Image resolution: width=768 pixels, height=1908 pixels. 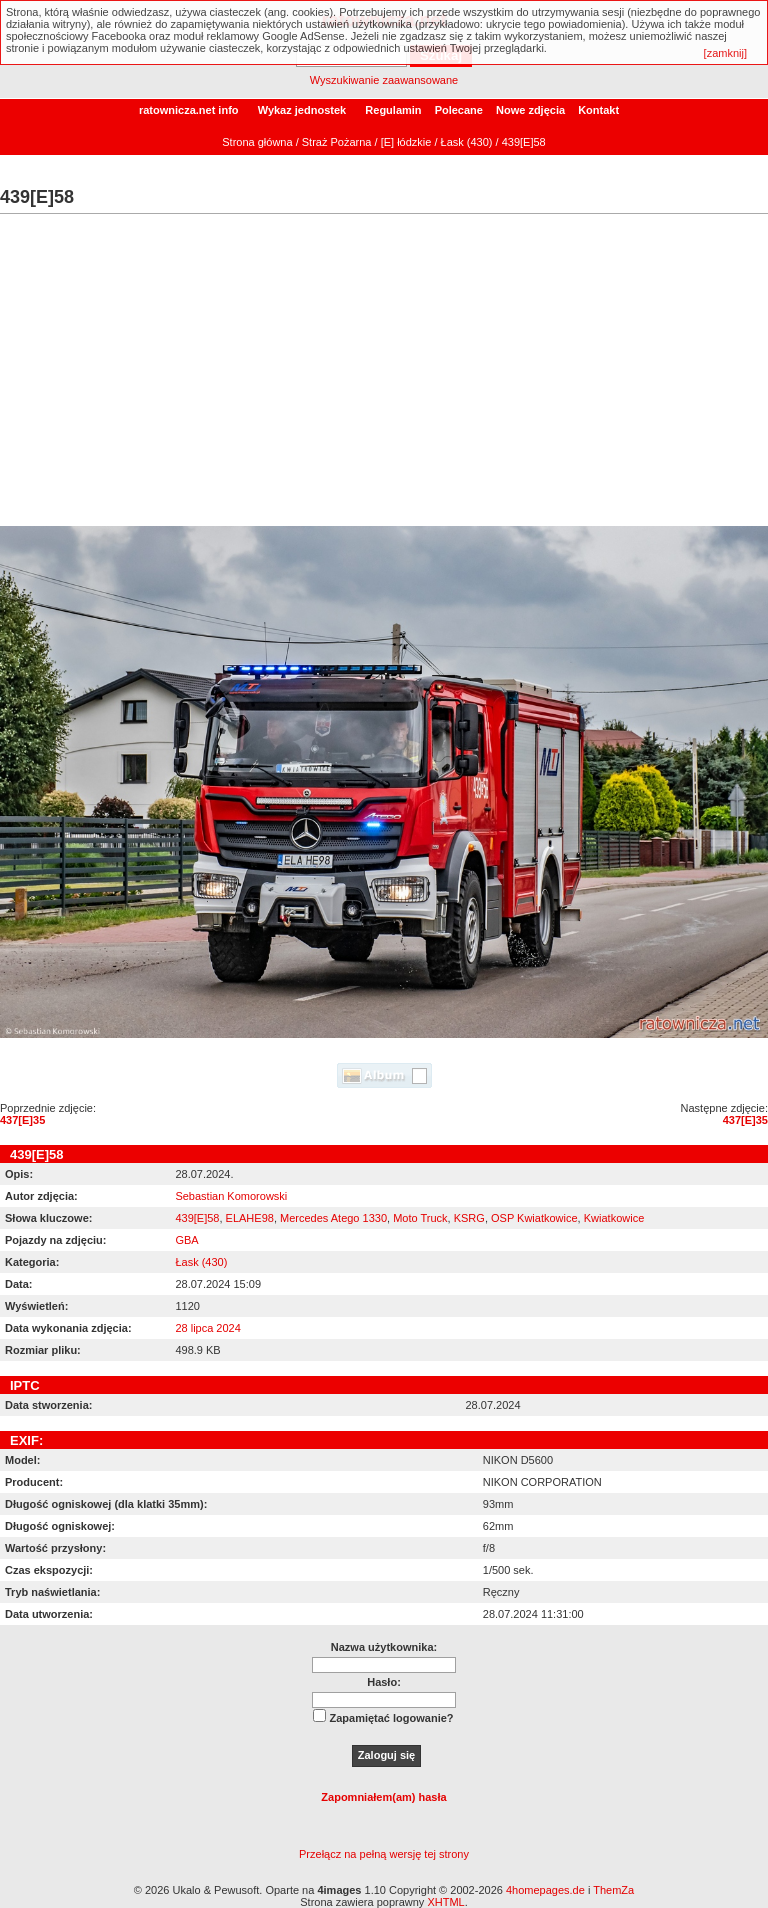 What do you see at coordinates (337, 142) in the screenshot?
I see `Straż Pożarna` at bounding box center [337, 142].